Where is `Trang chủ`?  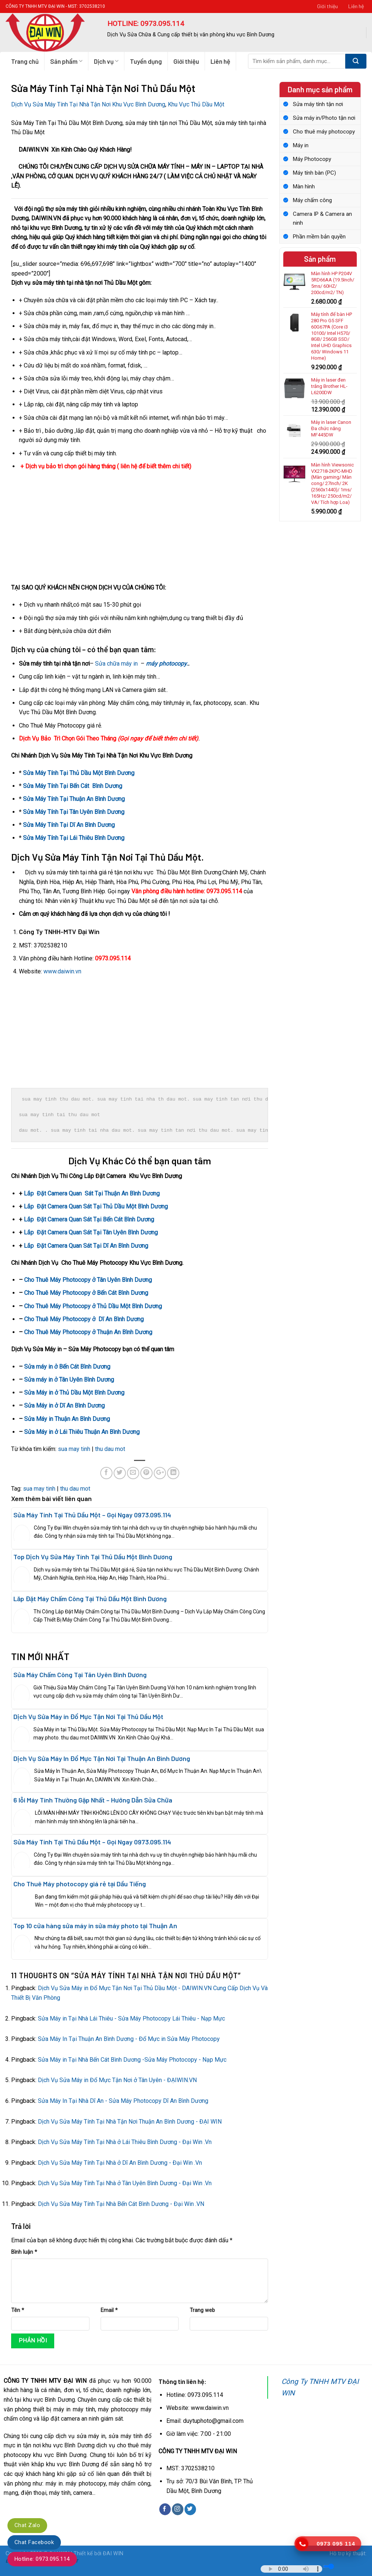 Trang chủ is located at coordinates (25, 61).